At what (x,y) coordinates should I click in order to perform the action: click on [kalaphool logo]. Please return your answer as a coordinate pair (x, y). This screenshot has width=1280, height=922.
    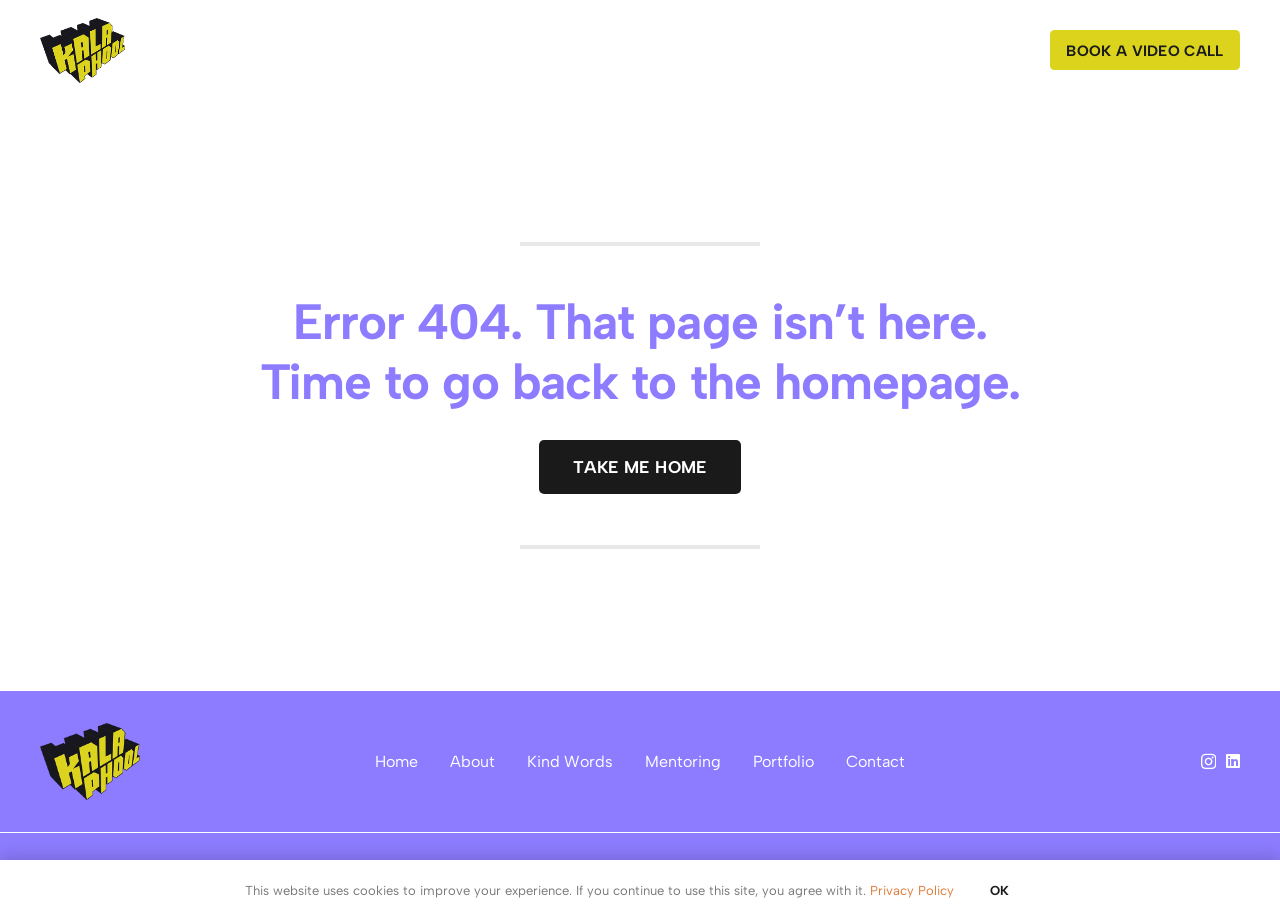
    Looking at the image, I should click on (82, 50).